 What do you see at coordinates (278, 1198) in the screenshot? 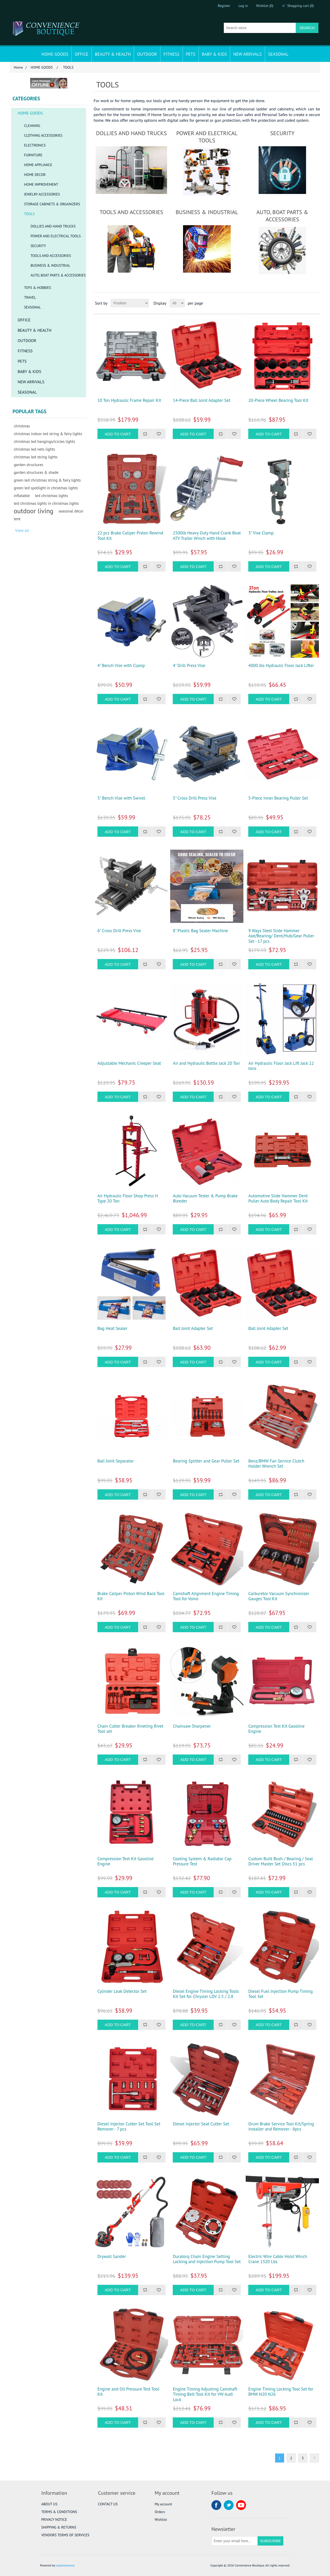
I see `Automotive Slide Hammer Dent Puller Auto Body Repair Tool Kit` at bounding box center [278, 1198].